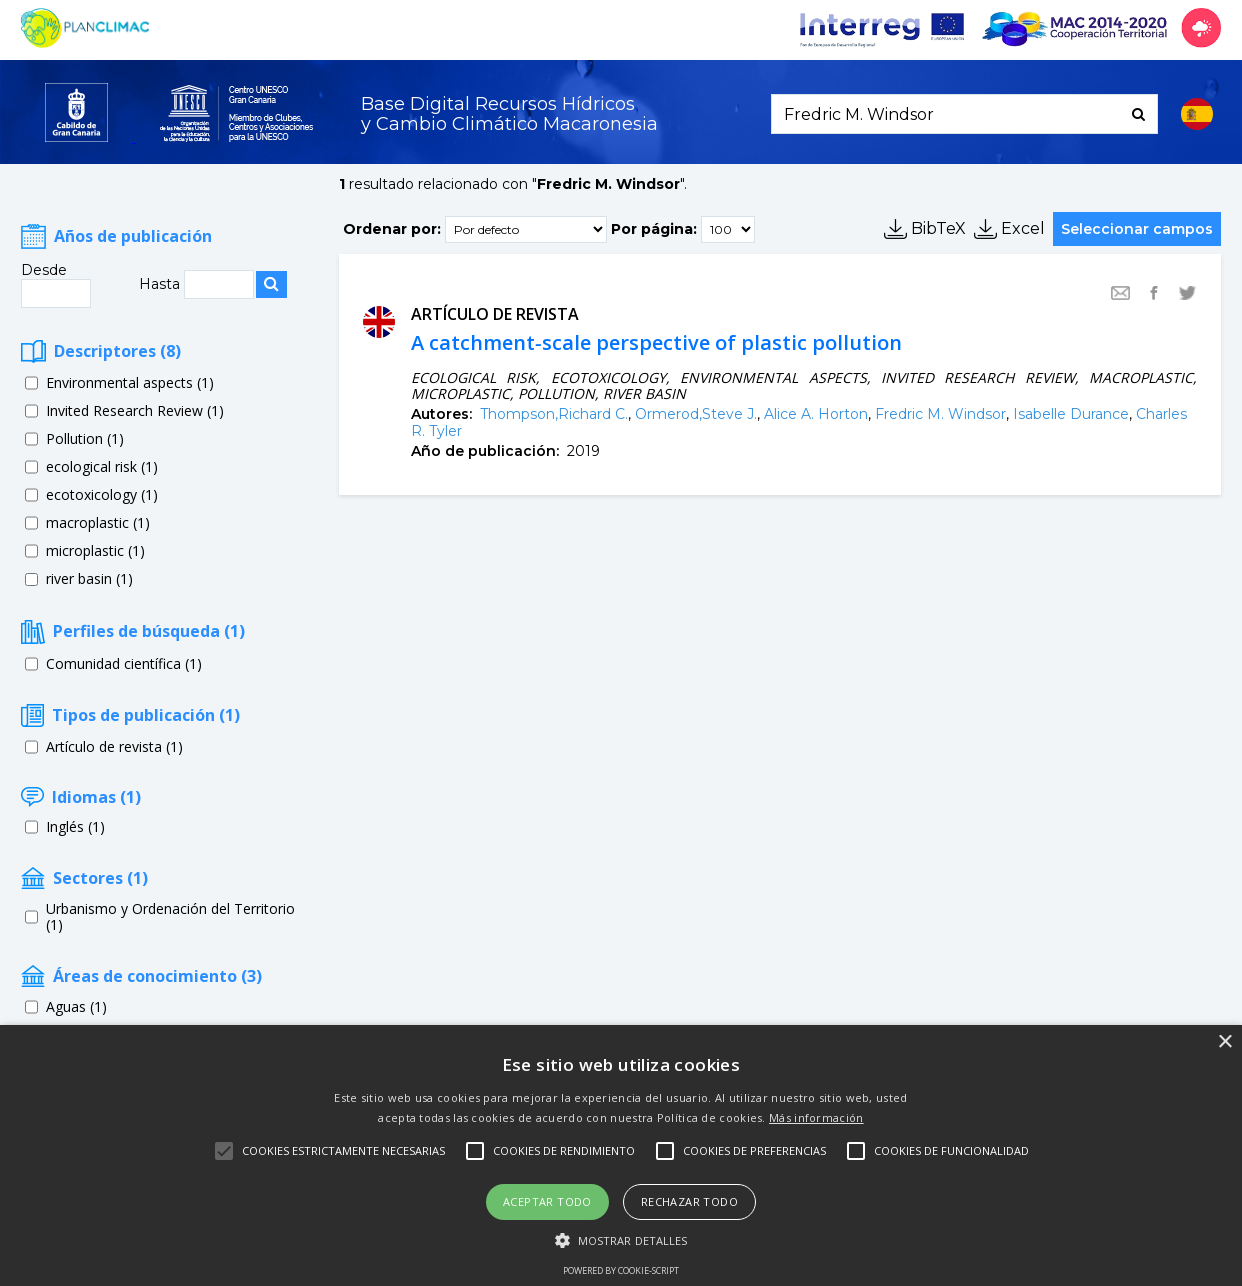 This screenshot has width=1242, height=1286. I want to click on Desde, so click(44, 270).